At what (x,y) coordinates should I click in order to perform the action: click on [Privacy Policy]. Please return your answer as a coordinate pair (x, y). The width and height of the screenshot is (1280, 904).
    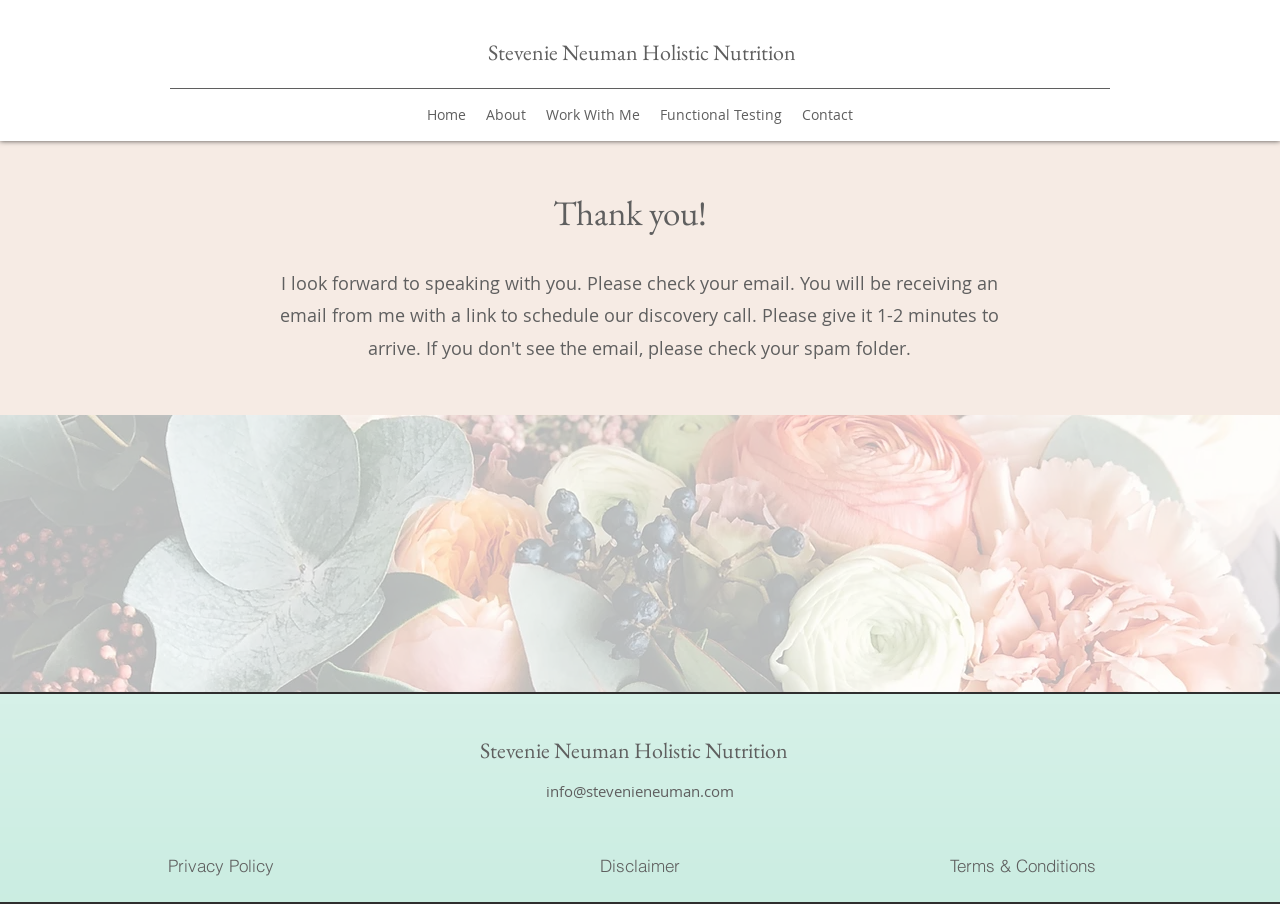
    Looking at the image, I should click on (221, 865).